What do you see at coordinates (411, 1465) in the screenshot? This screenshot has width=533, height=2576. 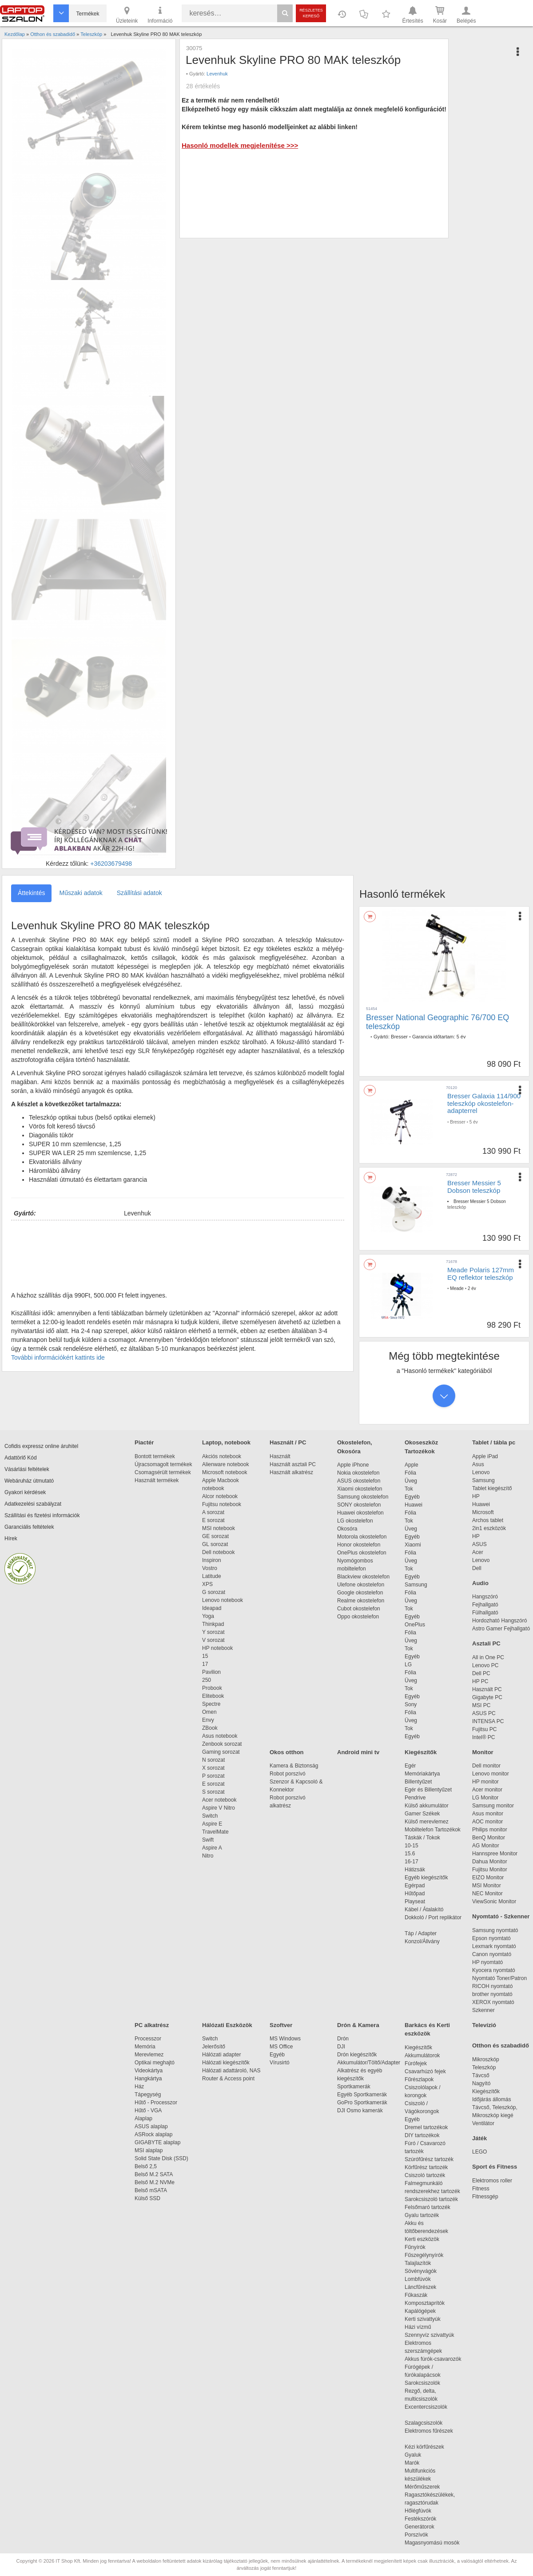 I see `Apple` at bounding box center [411, 1465].